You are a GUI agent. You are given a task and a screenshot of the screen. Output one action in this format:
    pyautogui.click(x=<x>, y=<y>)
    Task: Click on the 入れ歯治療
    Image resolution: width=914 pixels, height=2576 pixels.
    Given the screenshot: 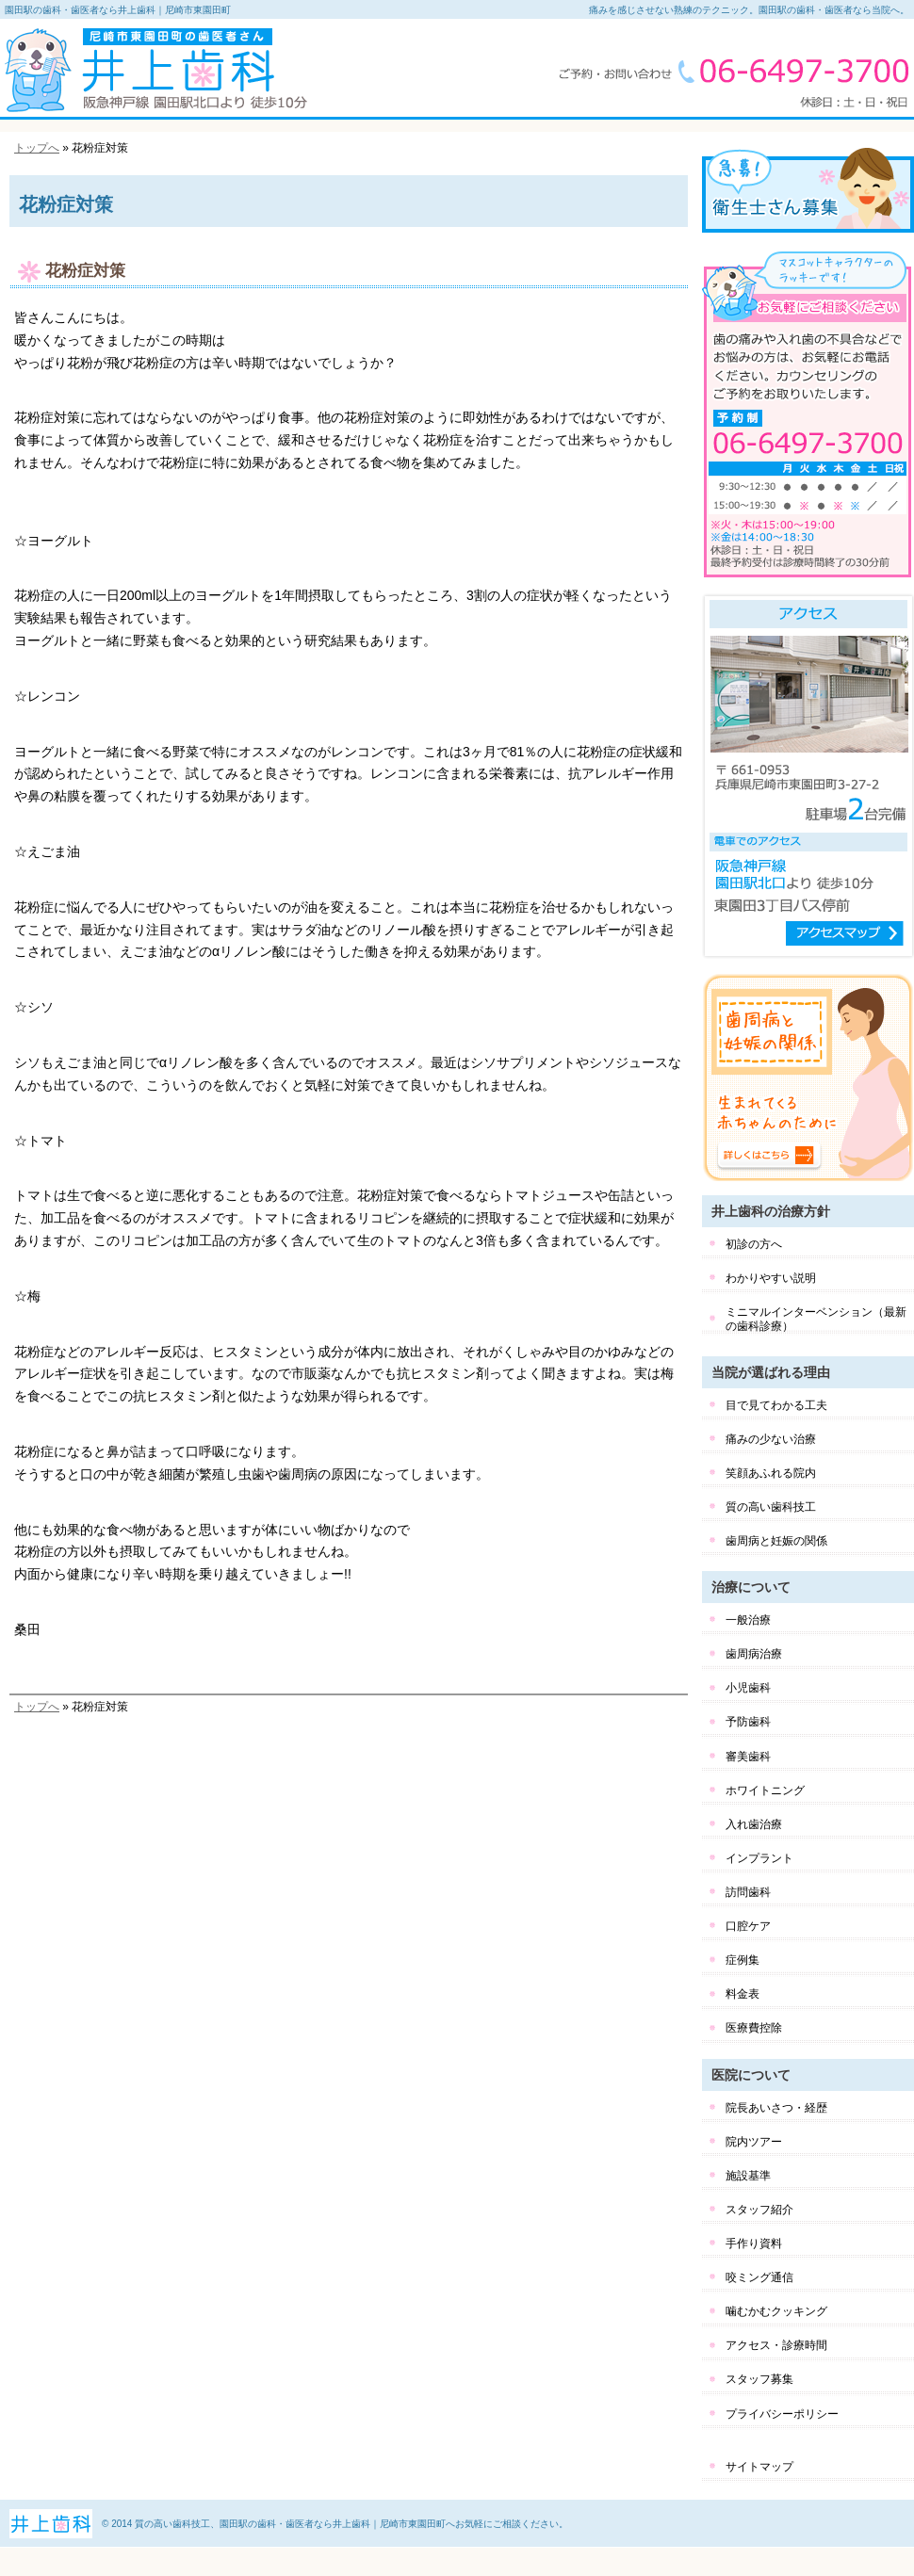 What is the action you would take?
    pyautogui.click(x=754, y=1824)
    